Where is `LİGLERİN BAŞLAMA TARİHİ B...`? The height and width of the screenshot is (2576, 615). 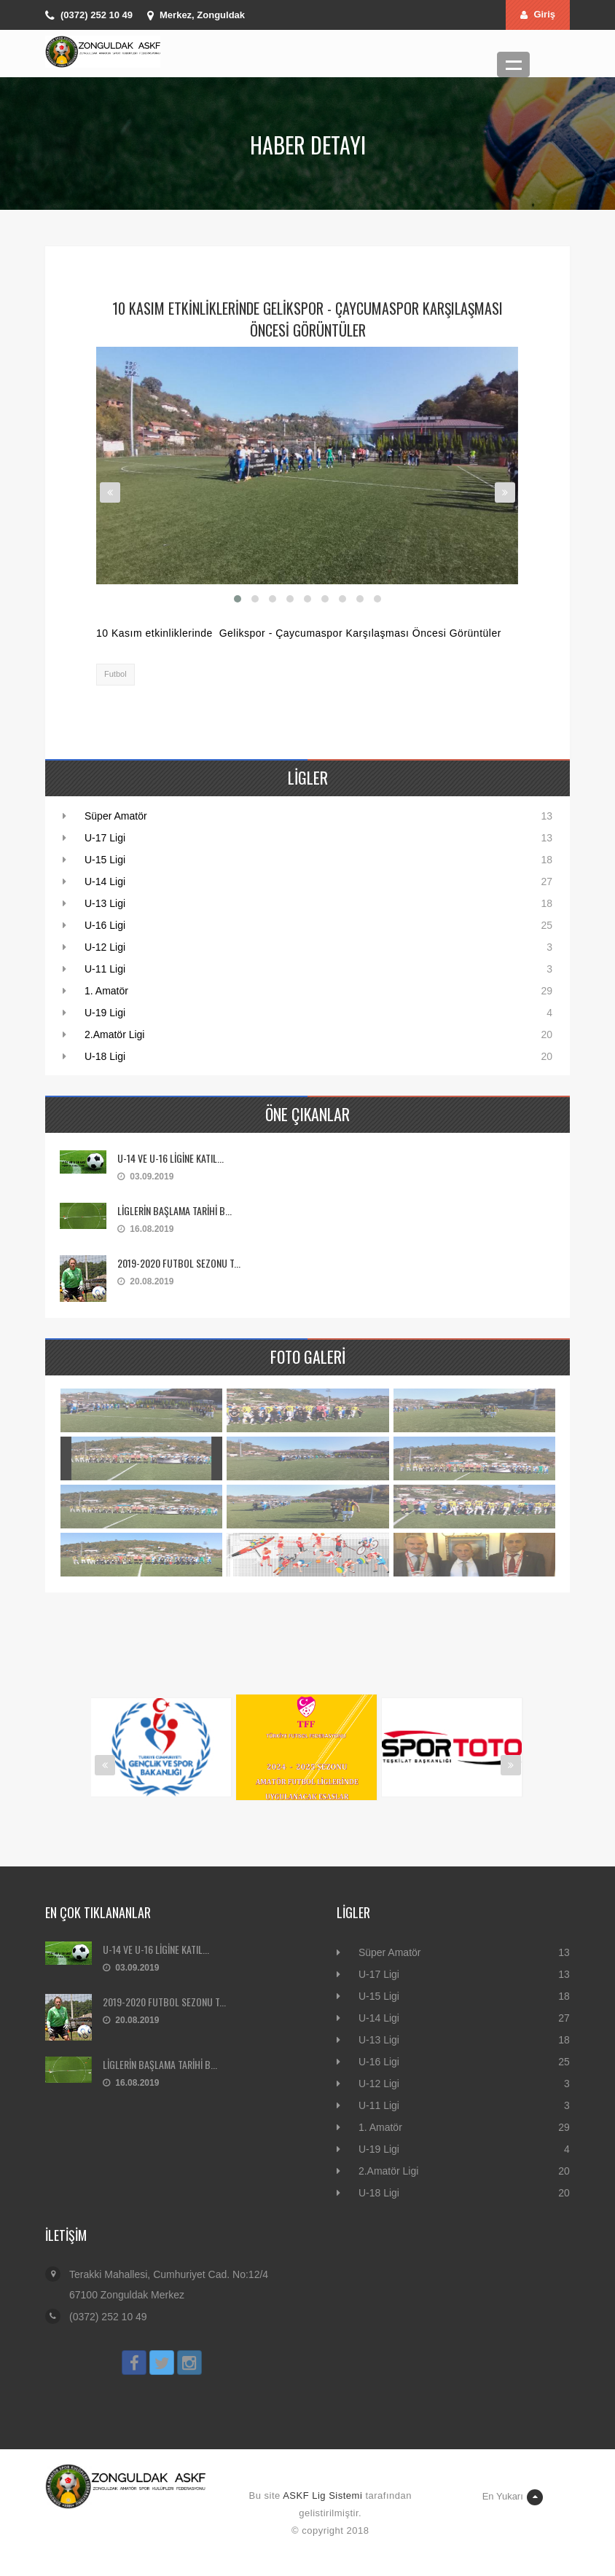 LİGLERİN BAŞLAMA TARİHİ B... is located at coordinates (174, 1210).